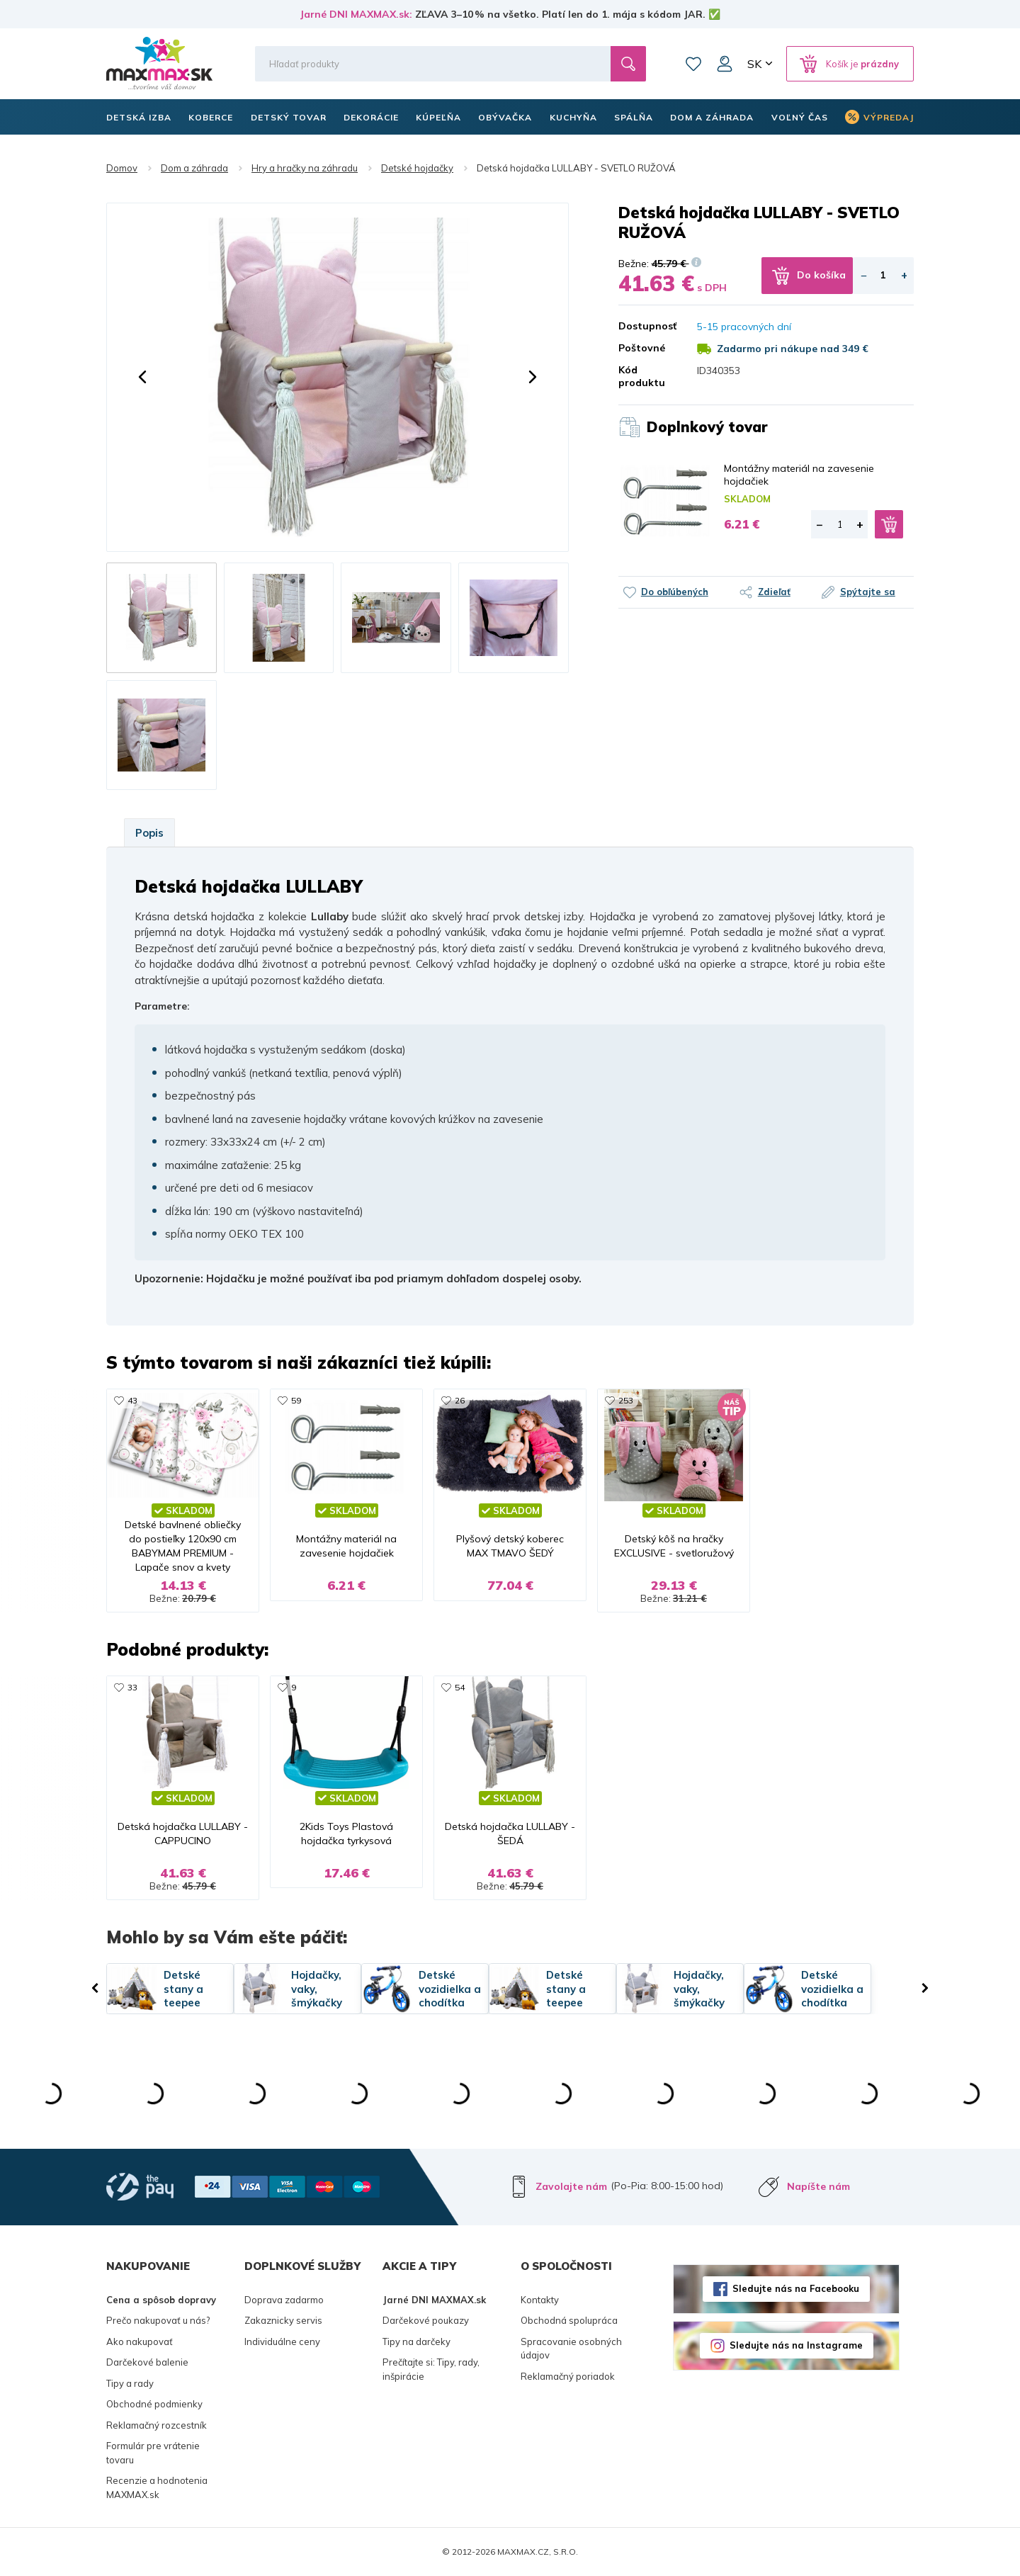 The height and width of the screenshot is (2576, 1020). What do you see at coordinates (799, 474) in the screenshot?
I see `Montážny materiál na zavesenie hojdačiek` at bounding box center [799, 474].